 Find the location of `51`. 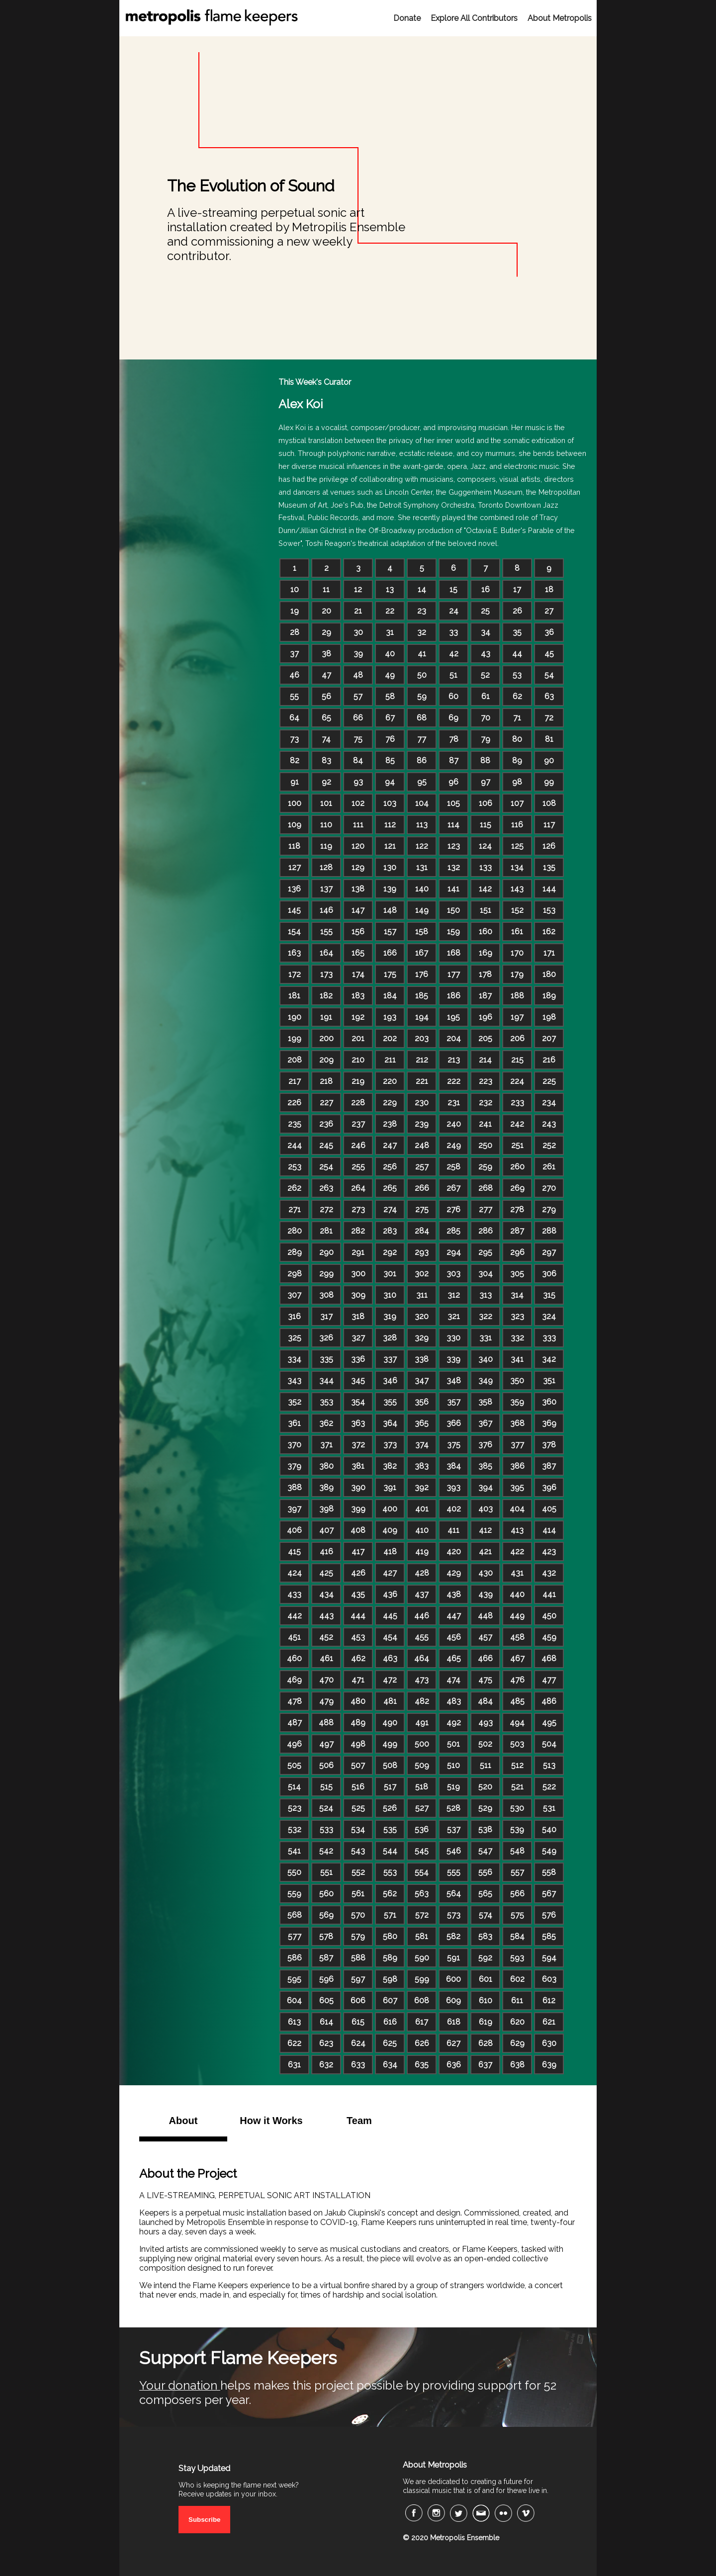

51 is located at coordinates (453, 675).